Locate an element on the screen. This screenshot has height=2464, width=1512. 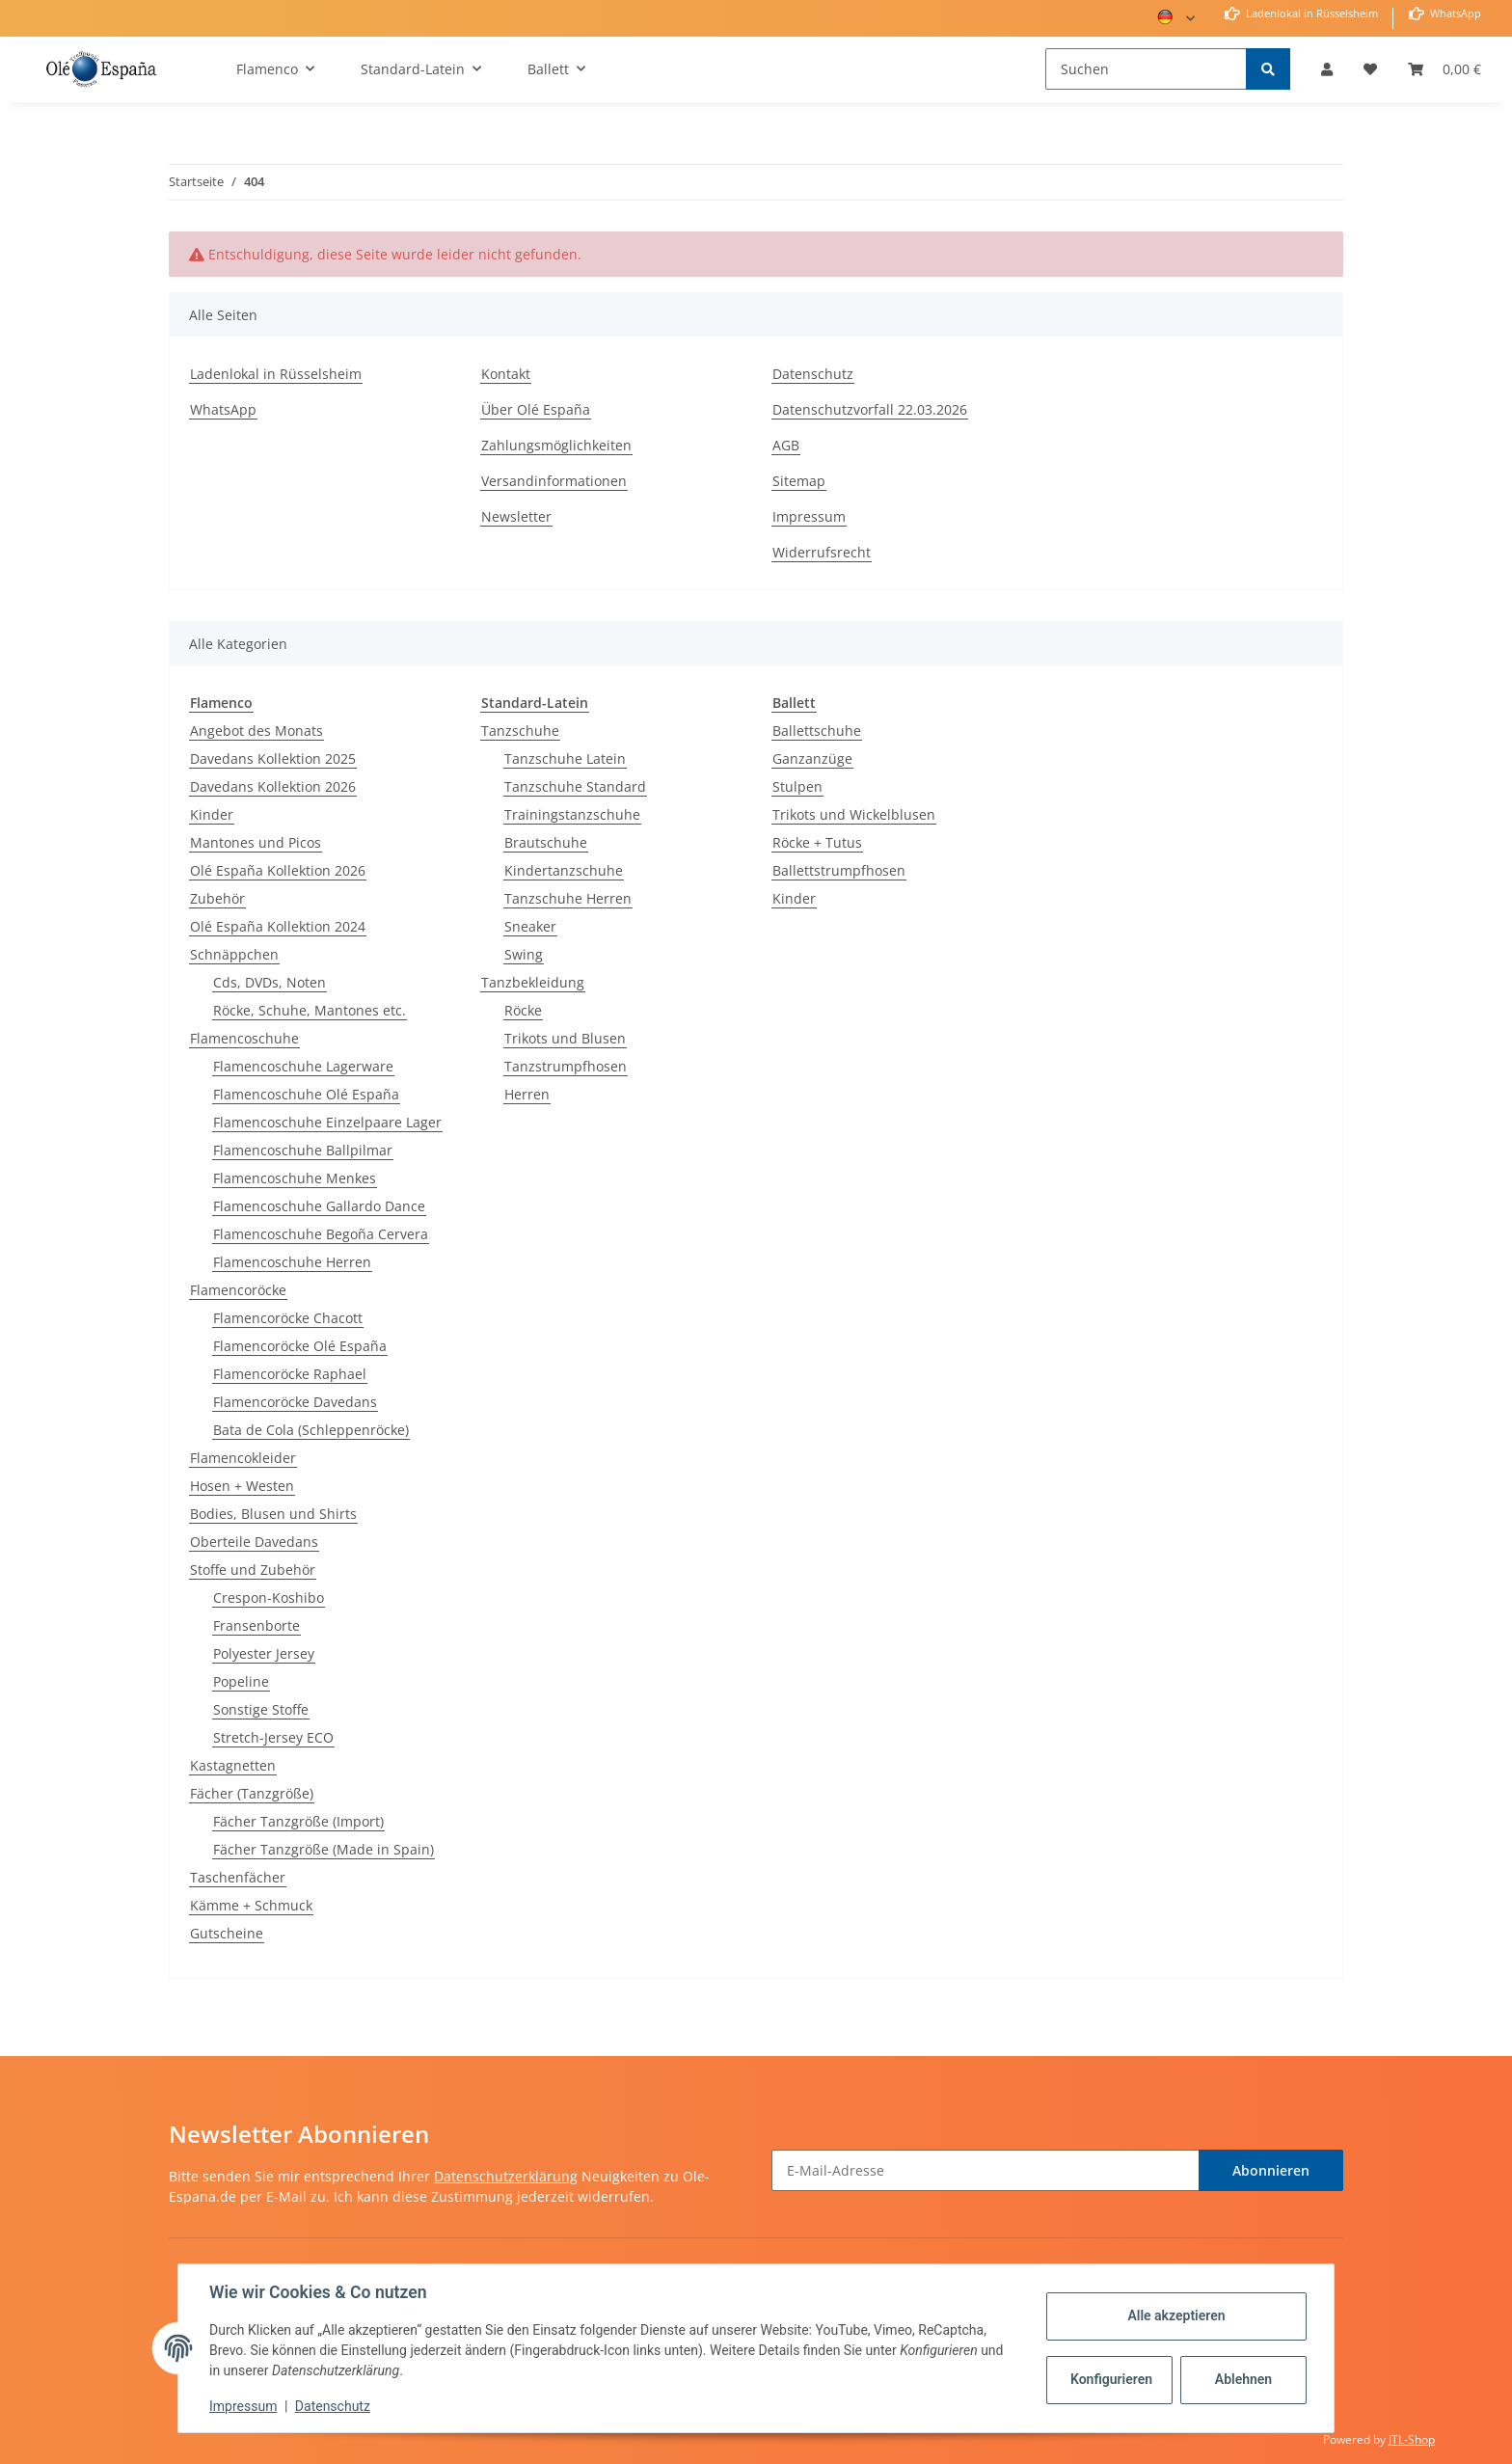
Fransenborte is located at coordinates (256, 1625).